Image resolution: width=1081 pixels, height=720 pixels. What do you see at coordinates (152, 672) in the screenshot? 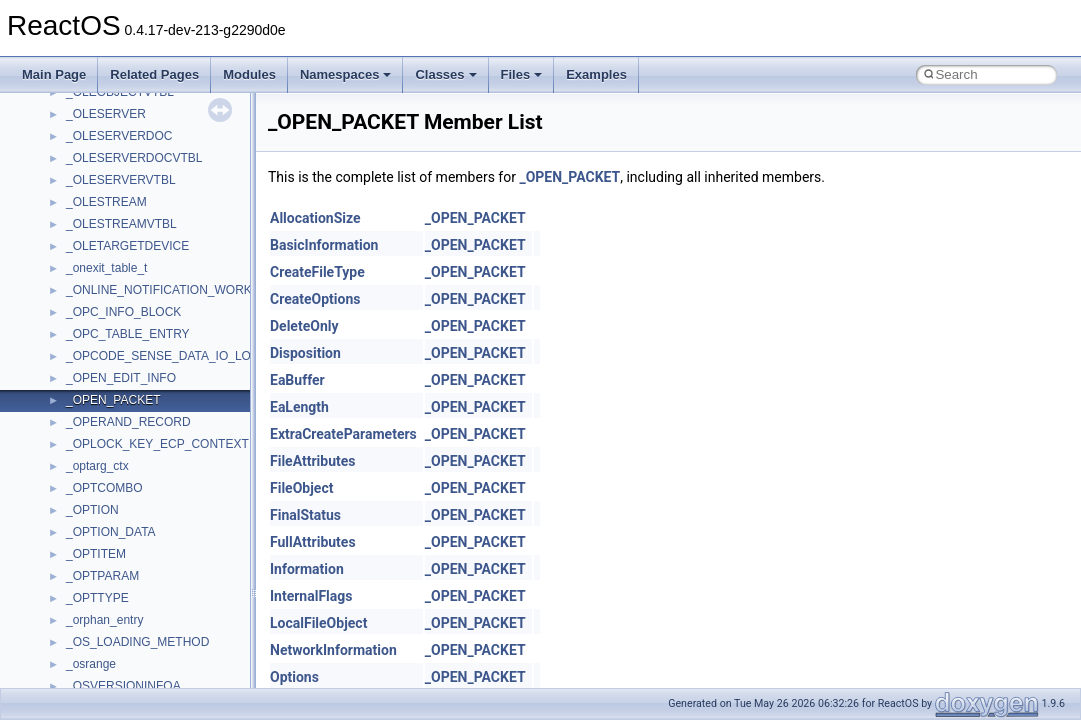
I see `__acrt_stdio_char_traits< char >` at bounding box center [152, 672].